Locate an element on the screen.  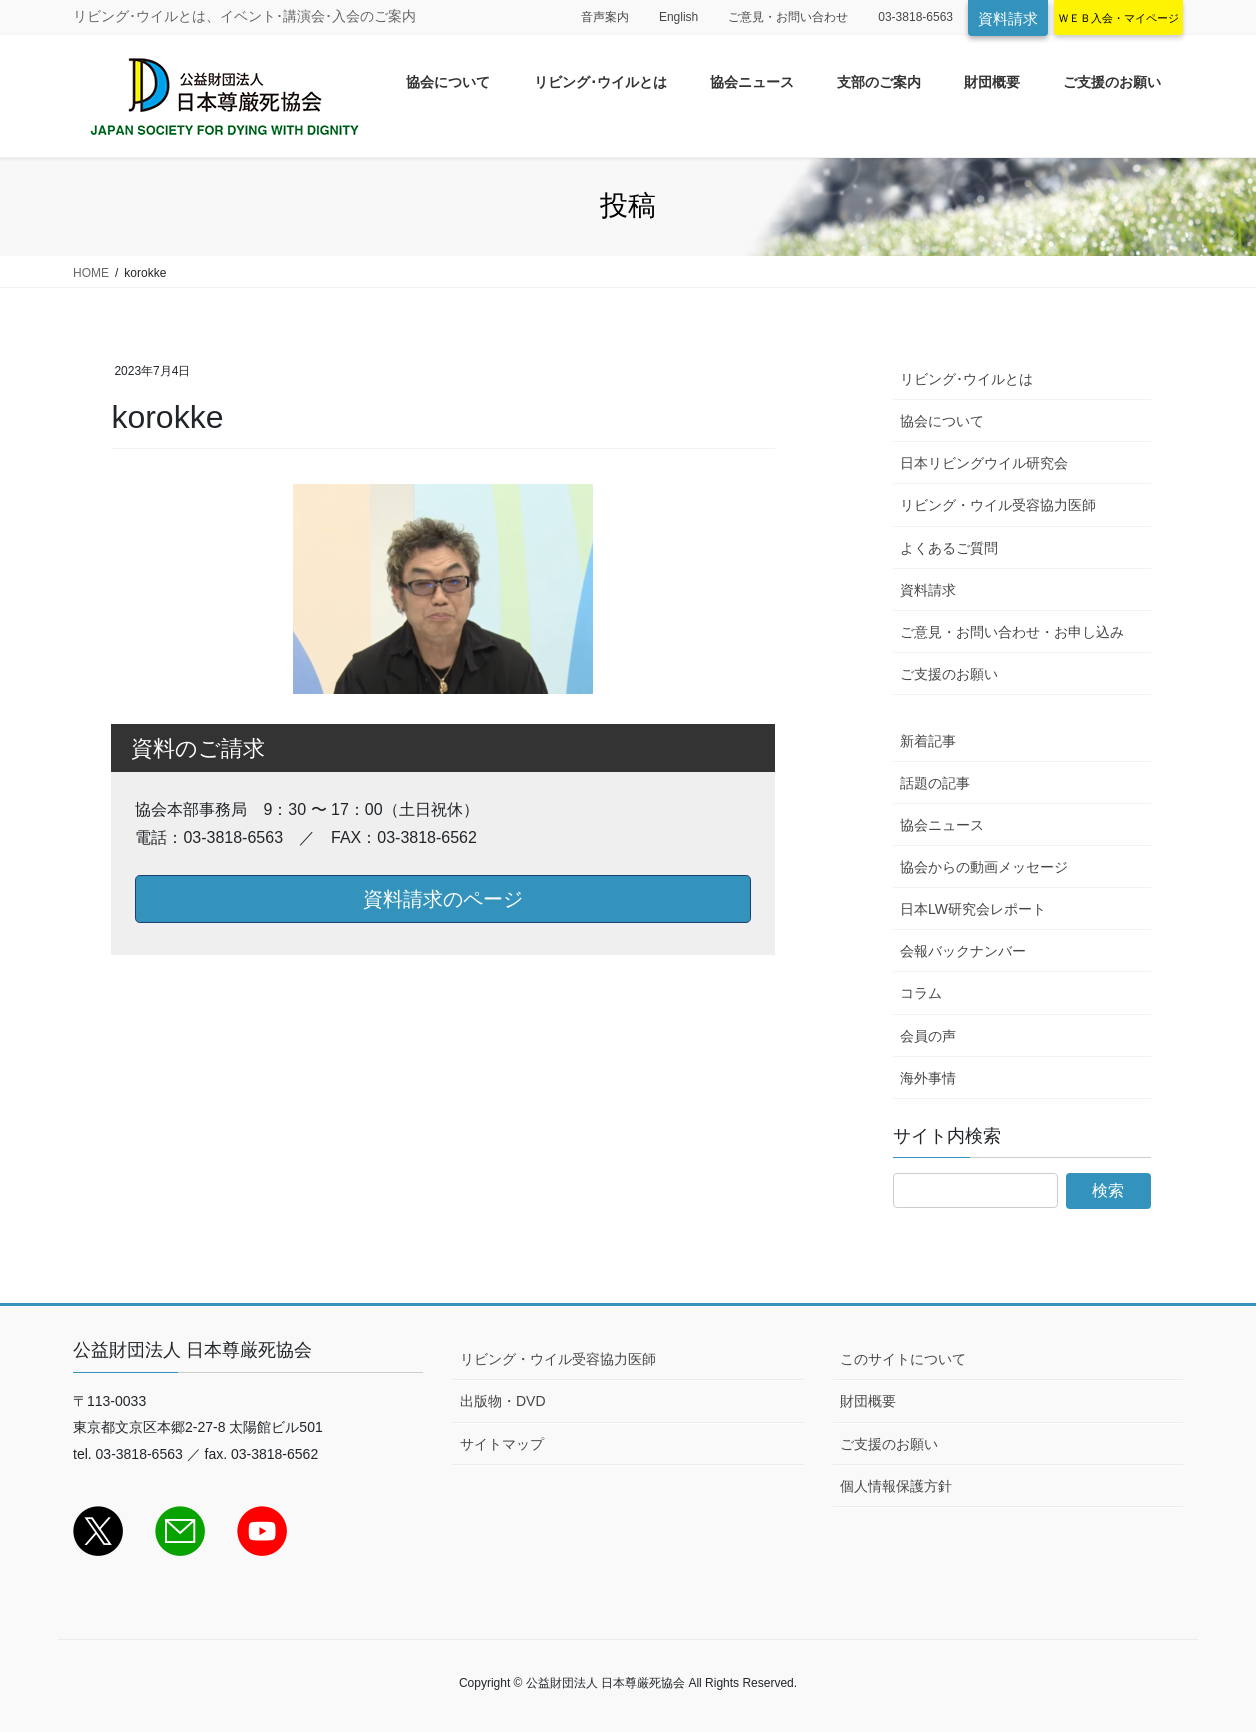
協会ニュース is located at coordinates (942, 825).